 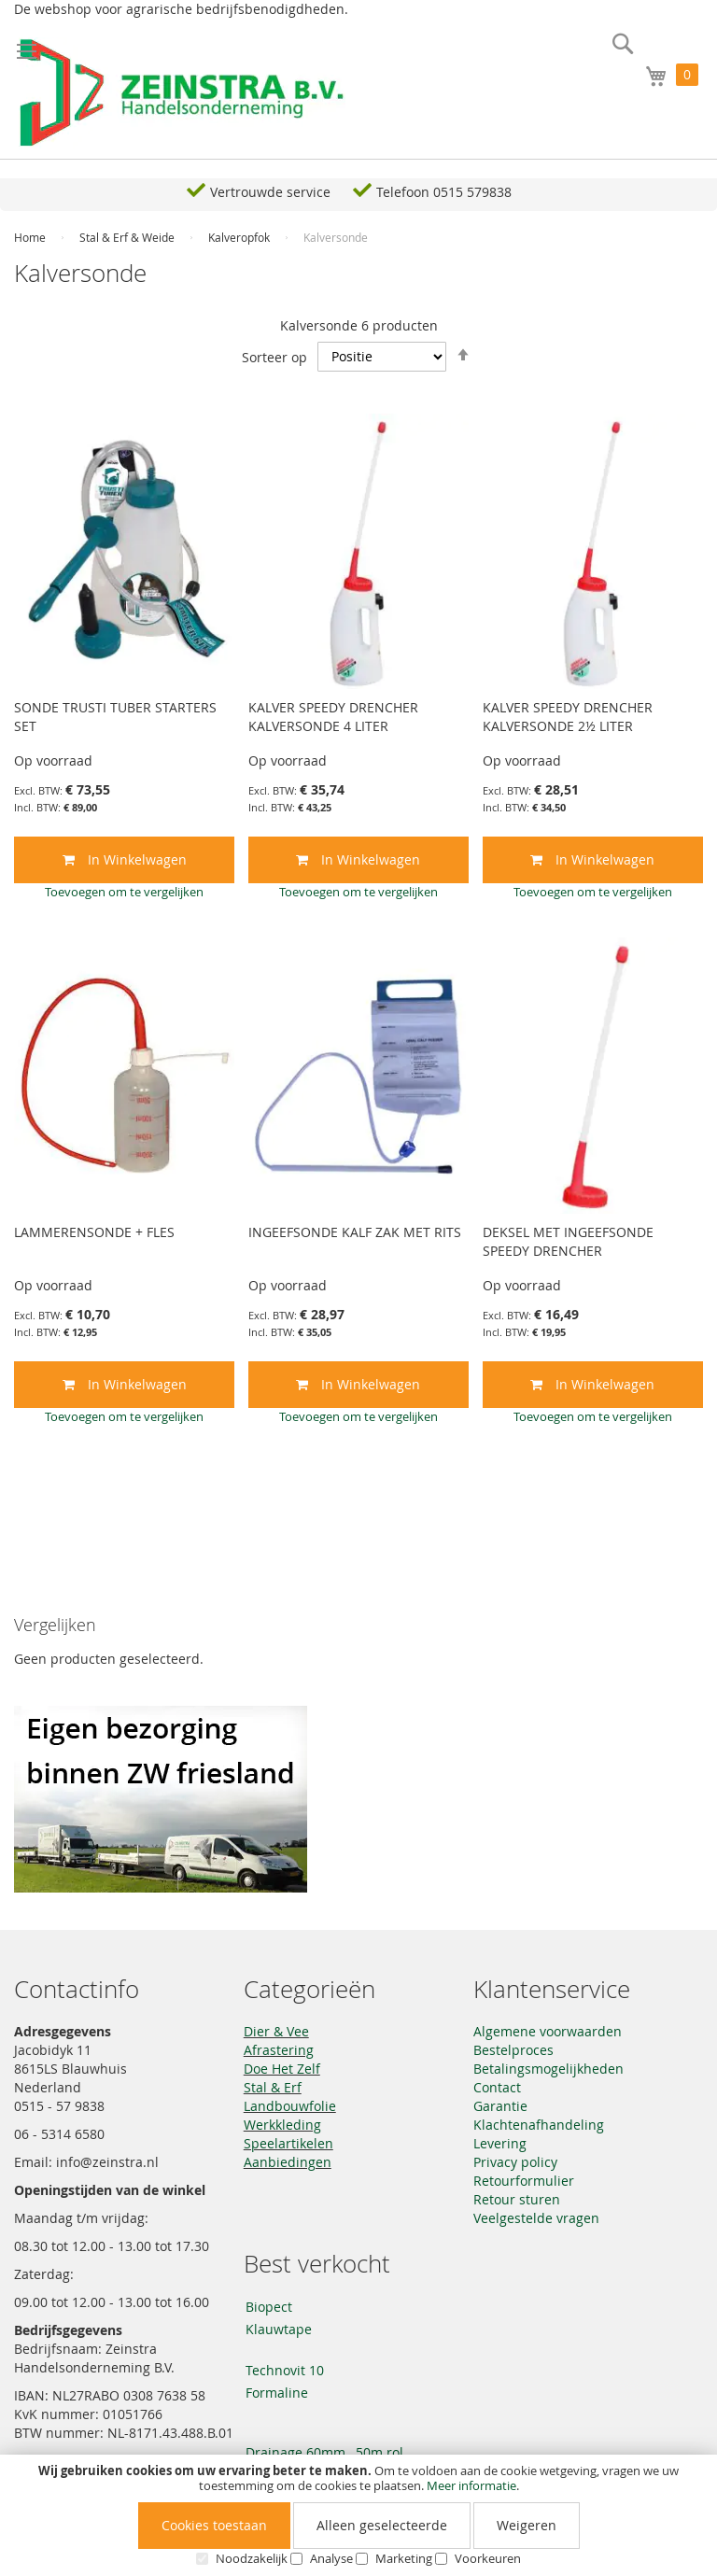 What do you see at coordinates (331, 2558) in the screenshot?
I see `Analyse` at bounding box center [331, 2558].